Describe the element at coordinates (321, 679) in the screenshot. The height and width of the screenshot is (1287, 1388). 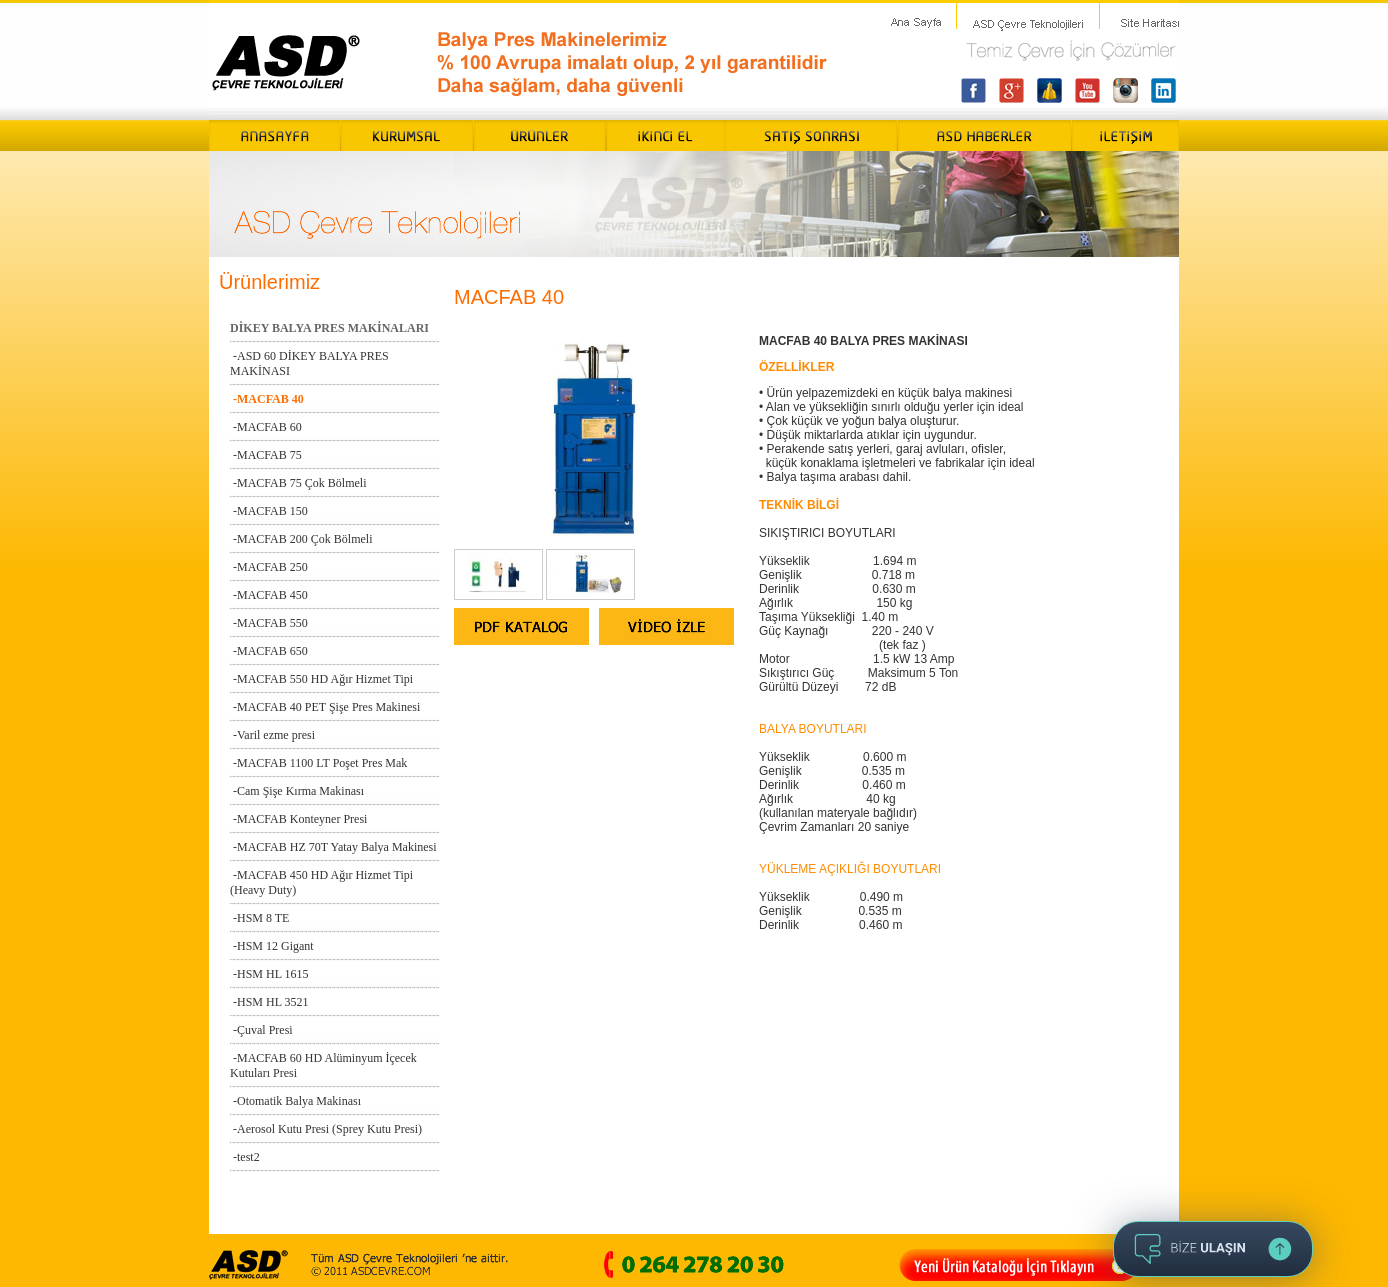
I see `-MACFAB 550 HD Ağır Hizmet Tipi` at that location.